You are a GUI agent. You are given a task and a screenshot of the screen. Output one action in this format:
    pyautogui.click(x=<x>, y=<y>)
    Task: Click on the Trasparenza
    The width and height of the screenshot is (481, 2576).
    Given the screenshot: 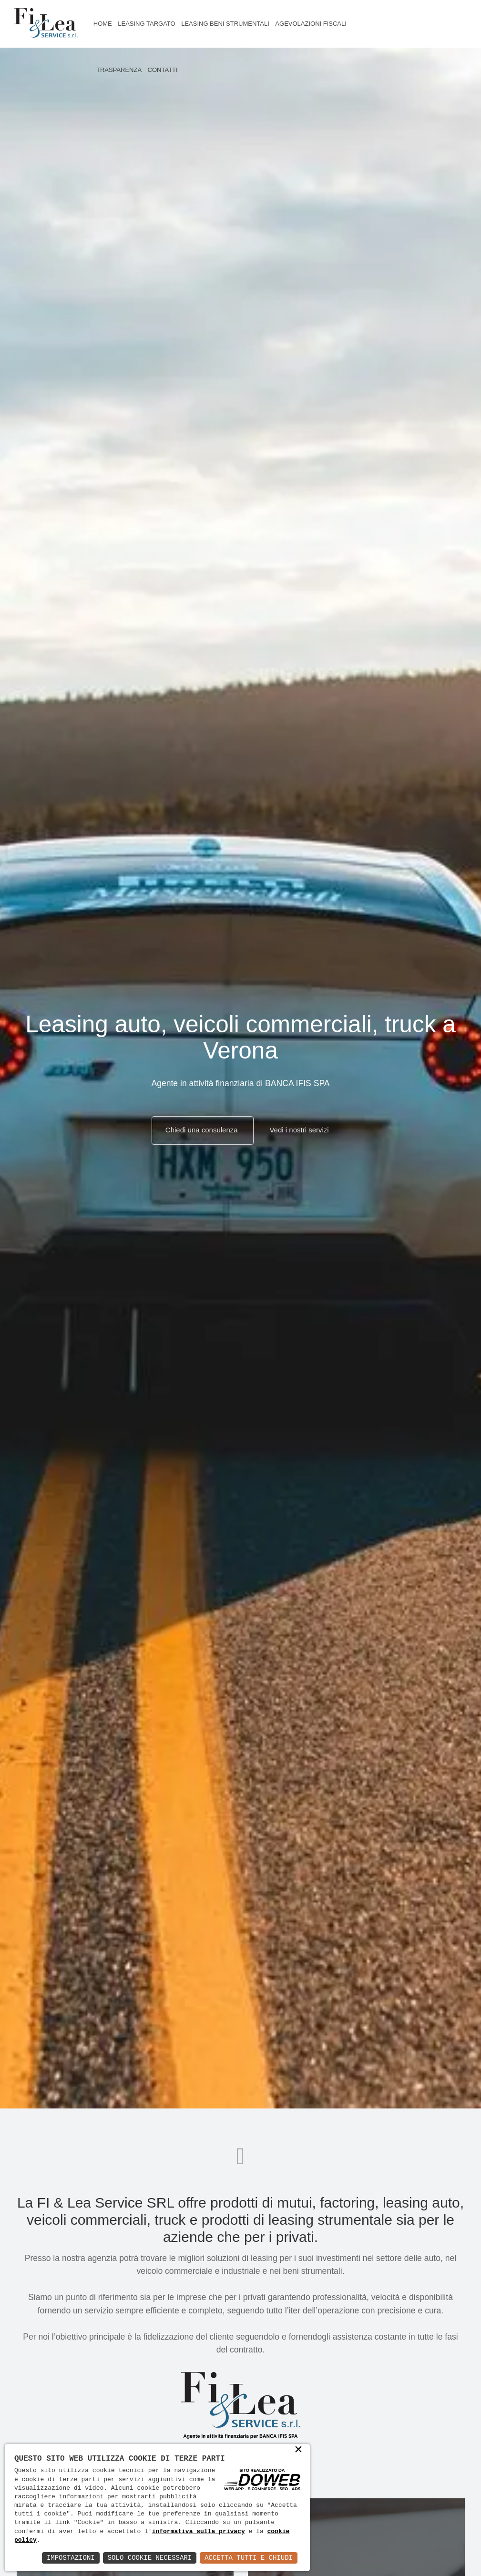 What is the action you would take?
    pyautogui.click(x=119, y=70)
    